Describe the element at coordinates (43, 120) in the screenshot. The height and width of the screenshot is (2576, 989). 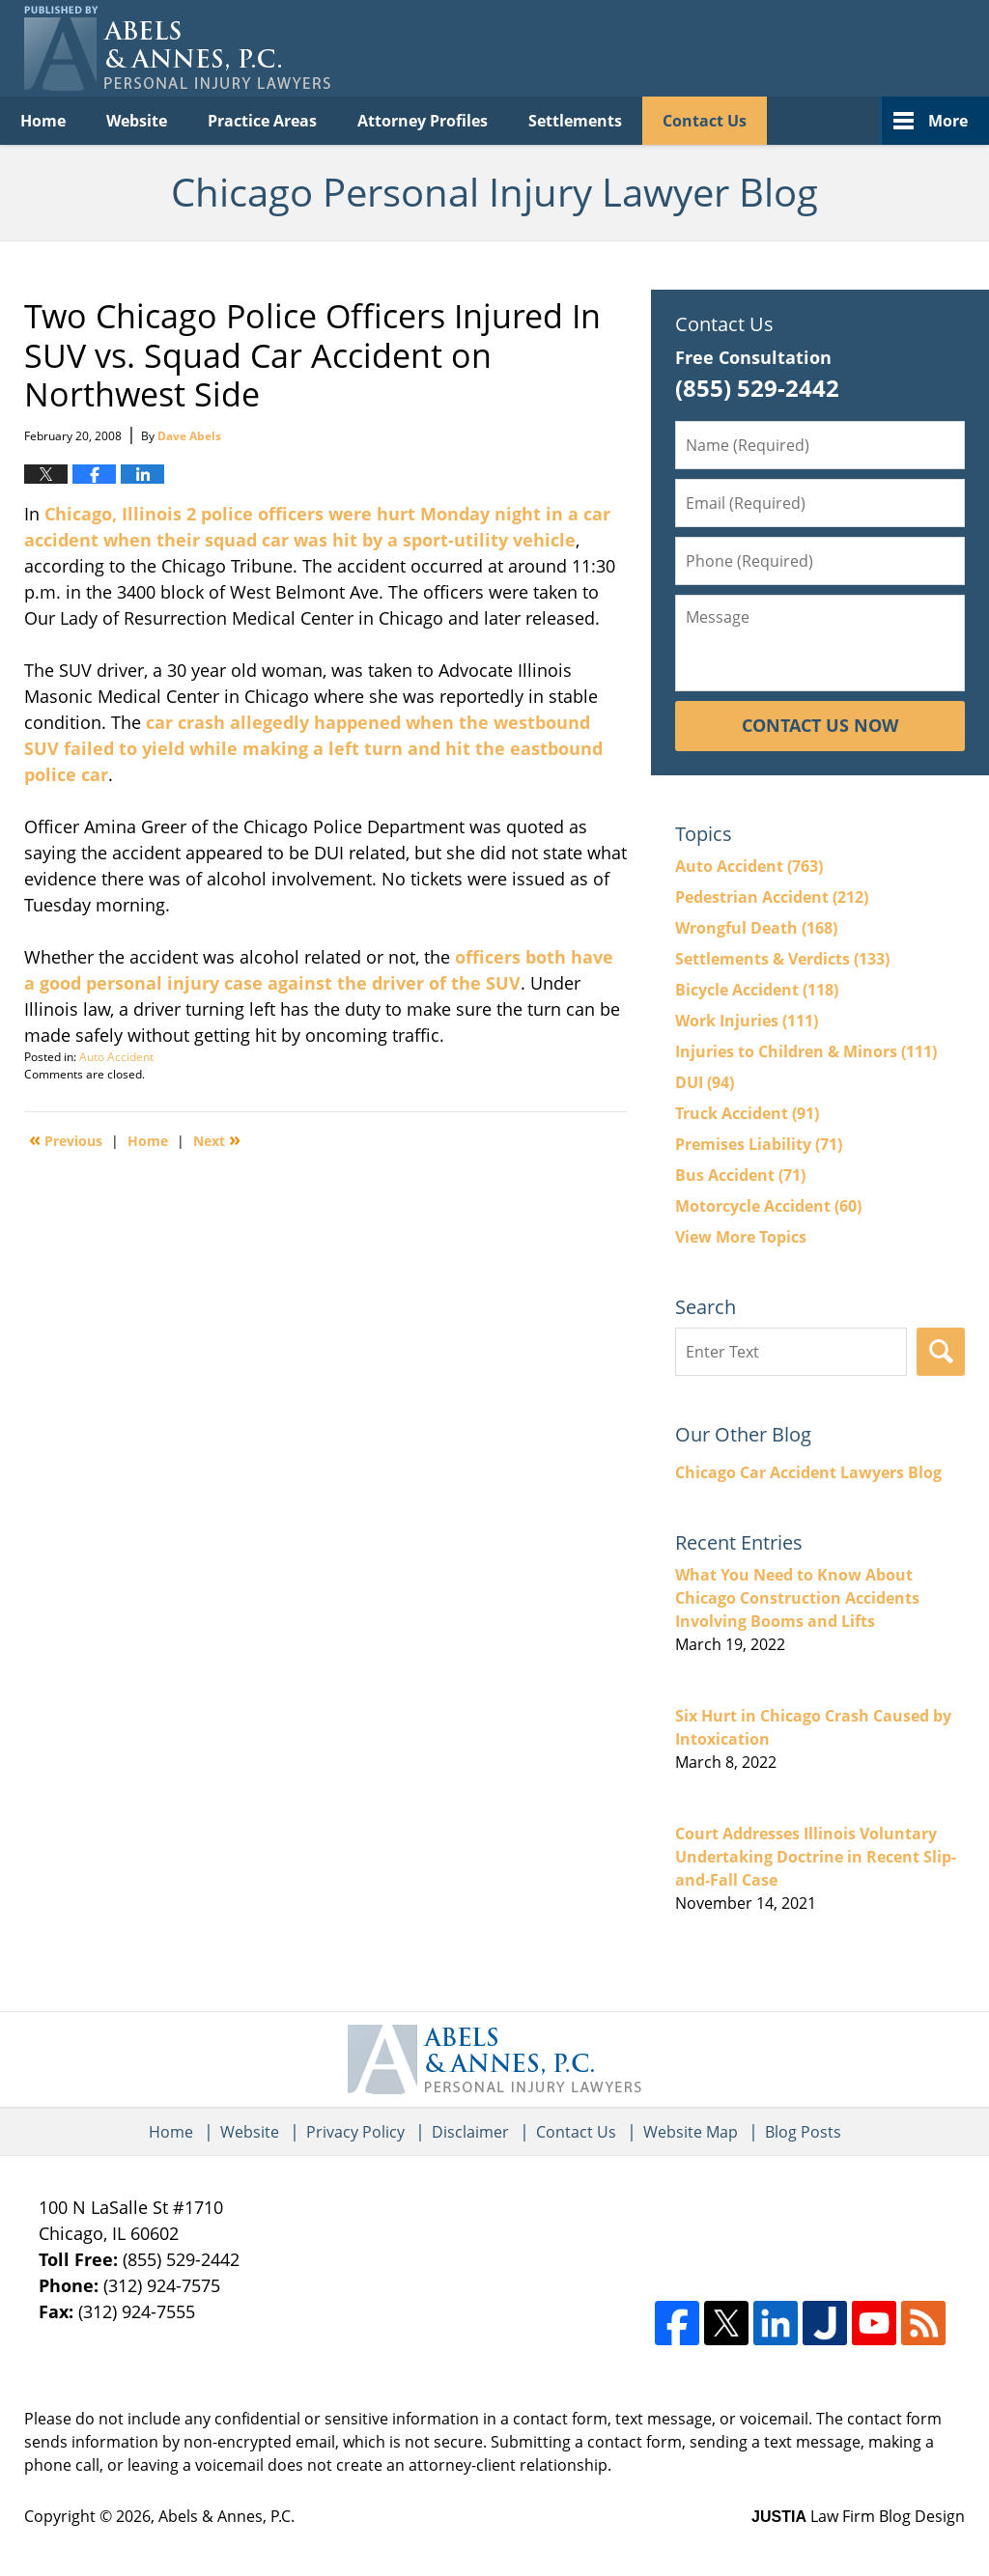
I see `Home` at that location.